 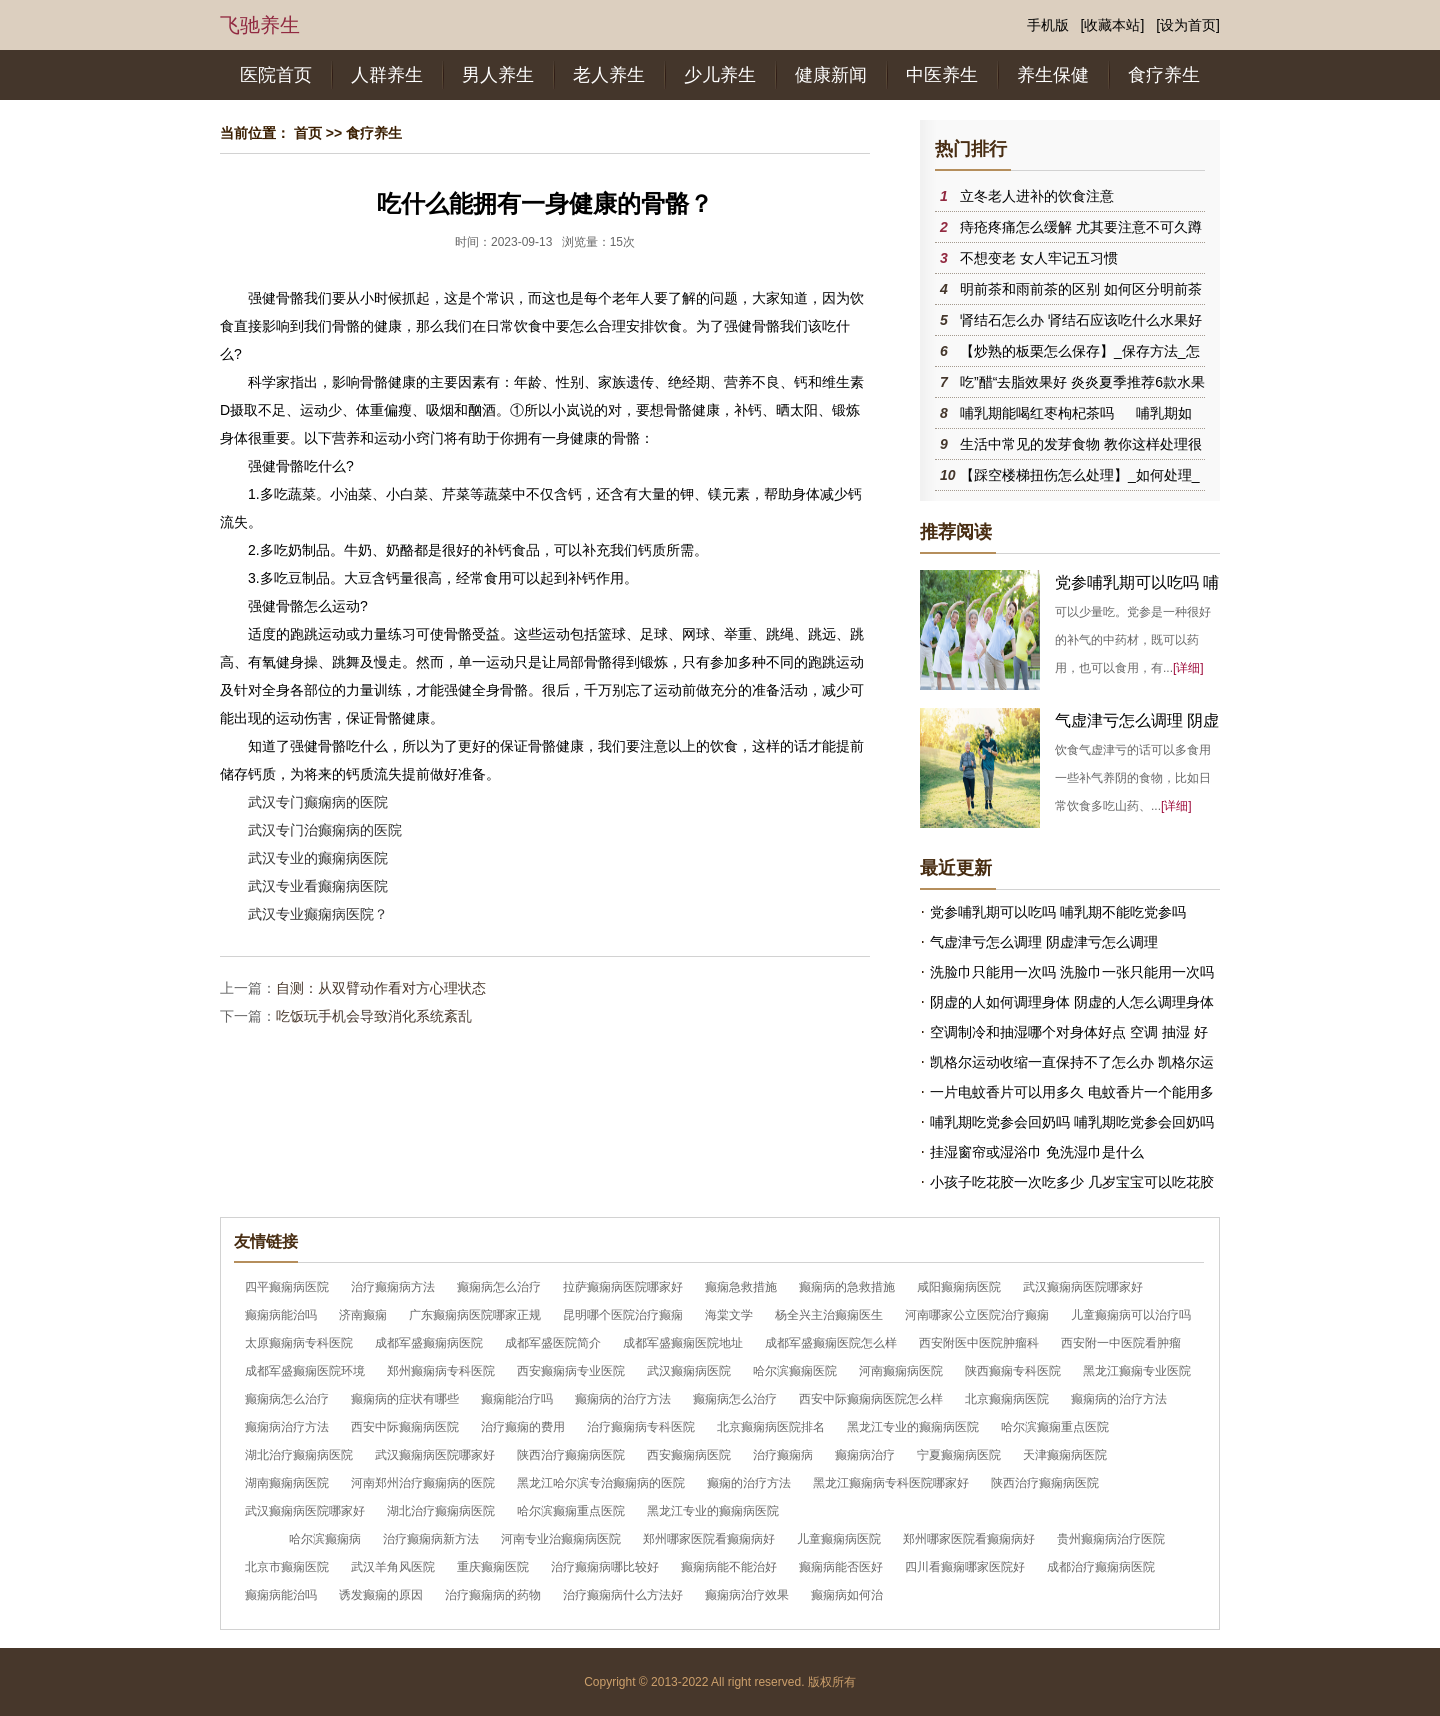 I want to click on 治疗癫痫病, so click(x=783, y=1455).